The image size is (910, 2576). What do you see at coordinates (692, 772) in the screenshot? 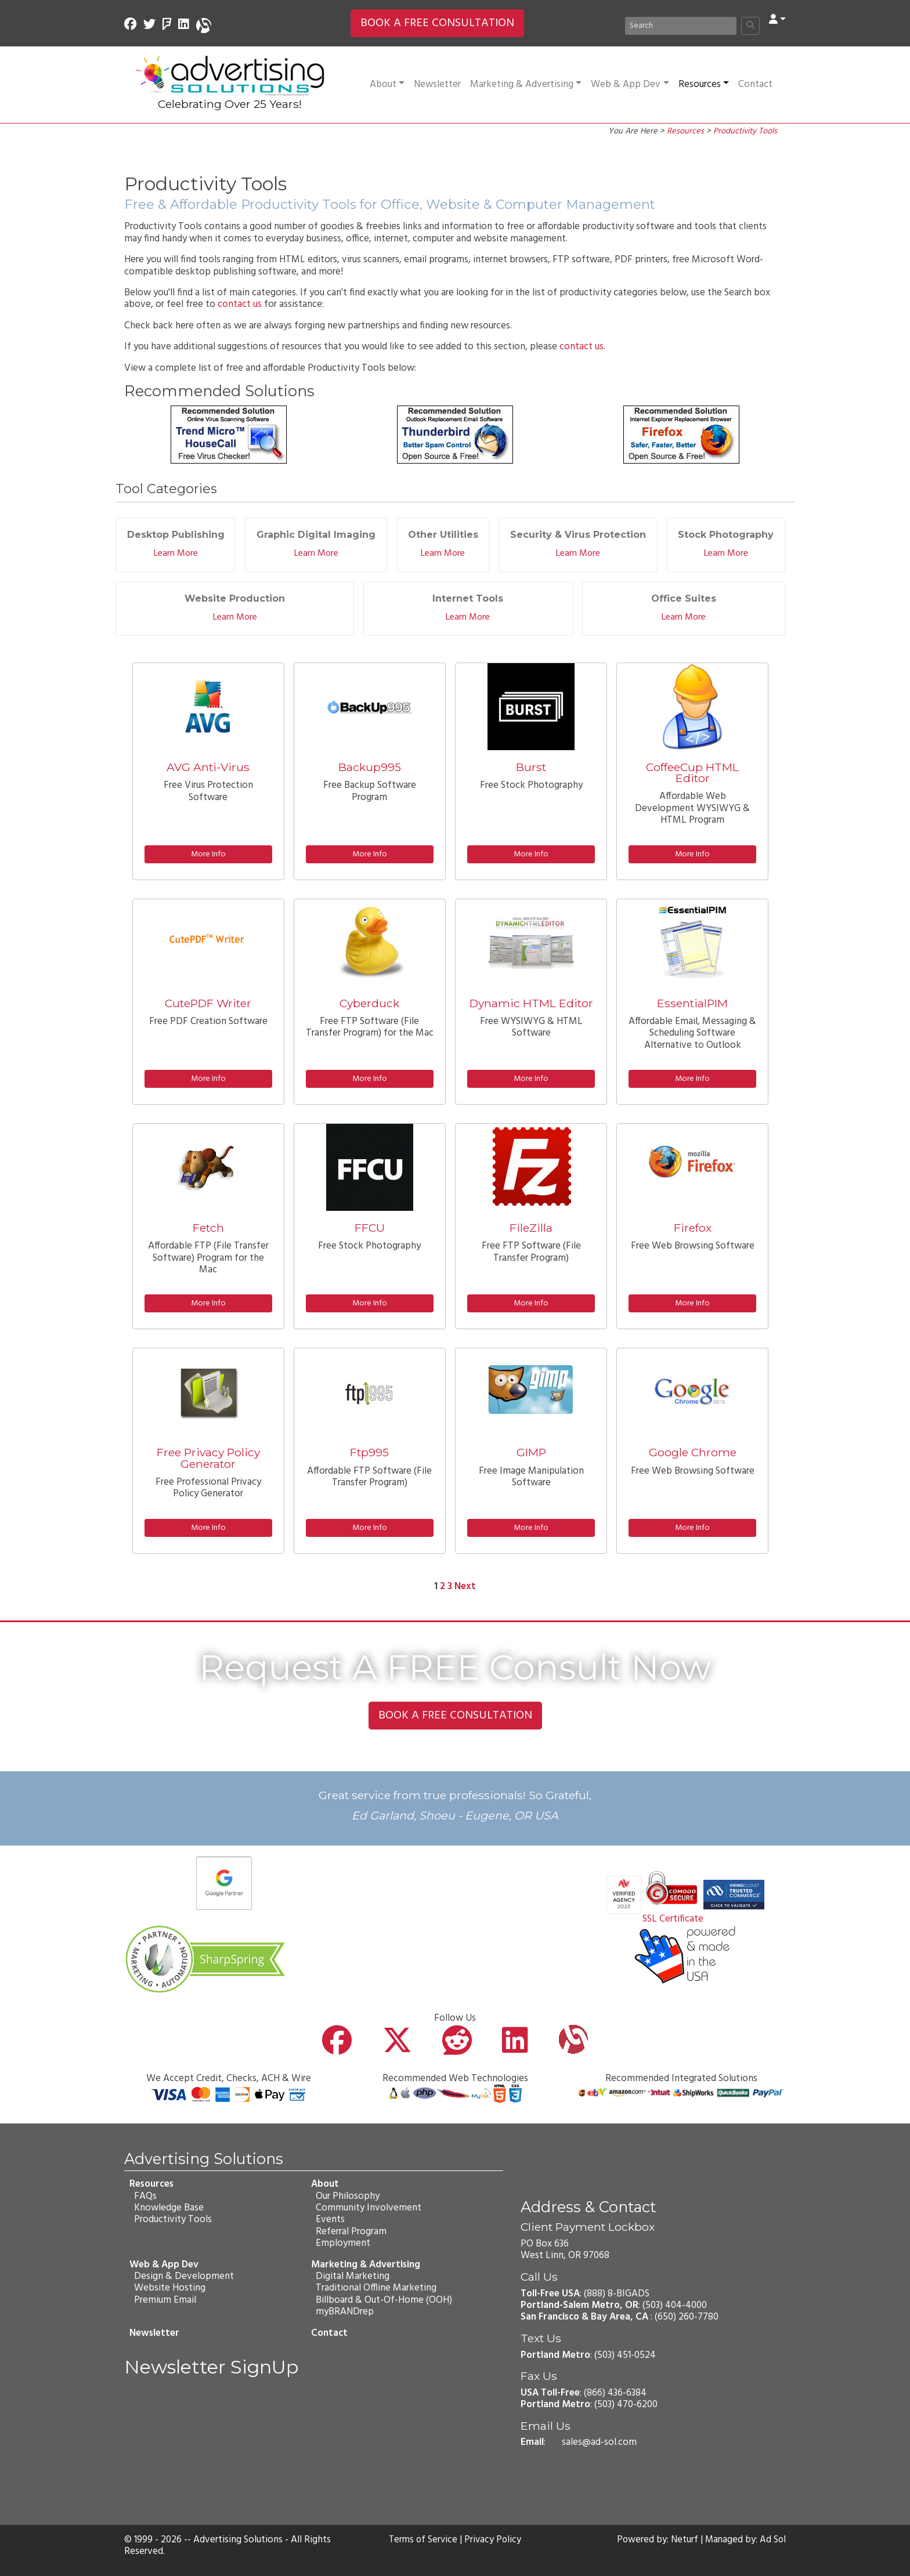
I see `CoffeeCup HTML Editor` at bounding box center [692, 772].